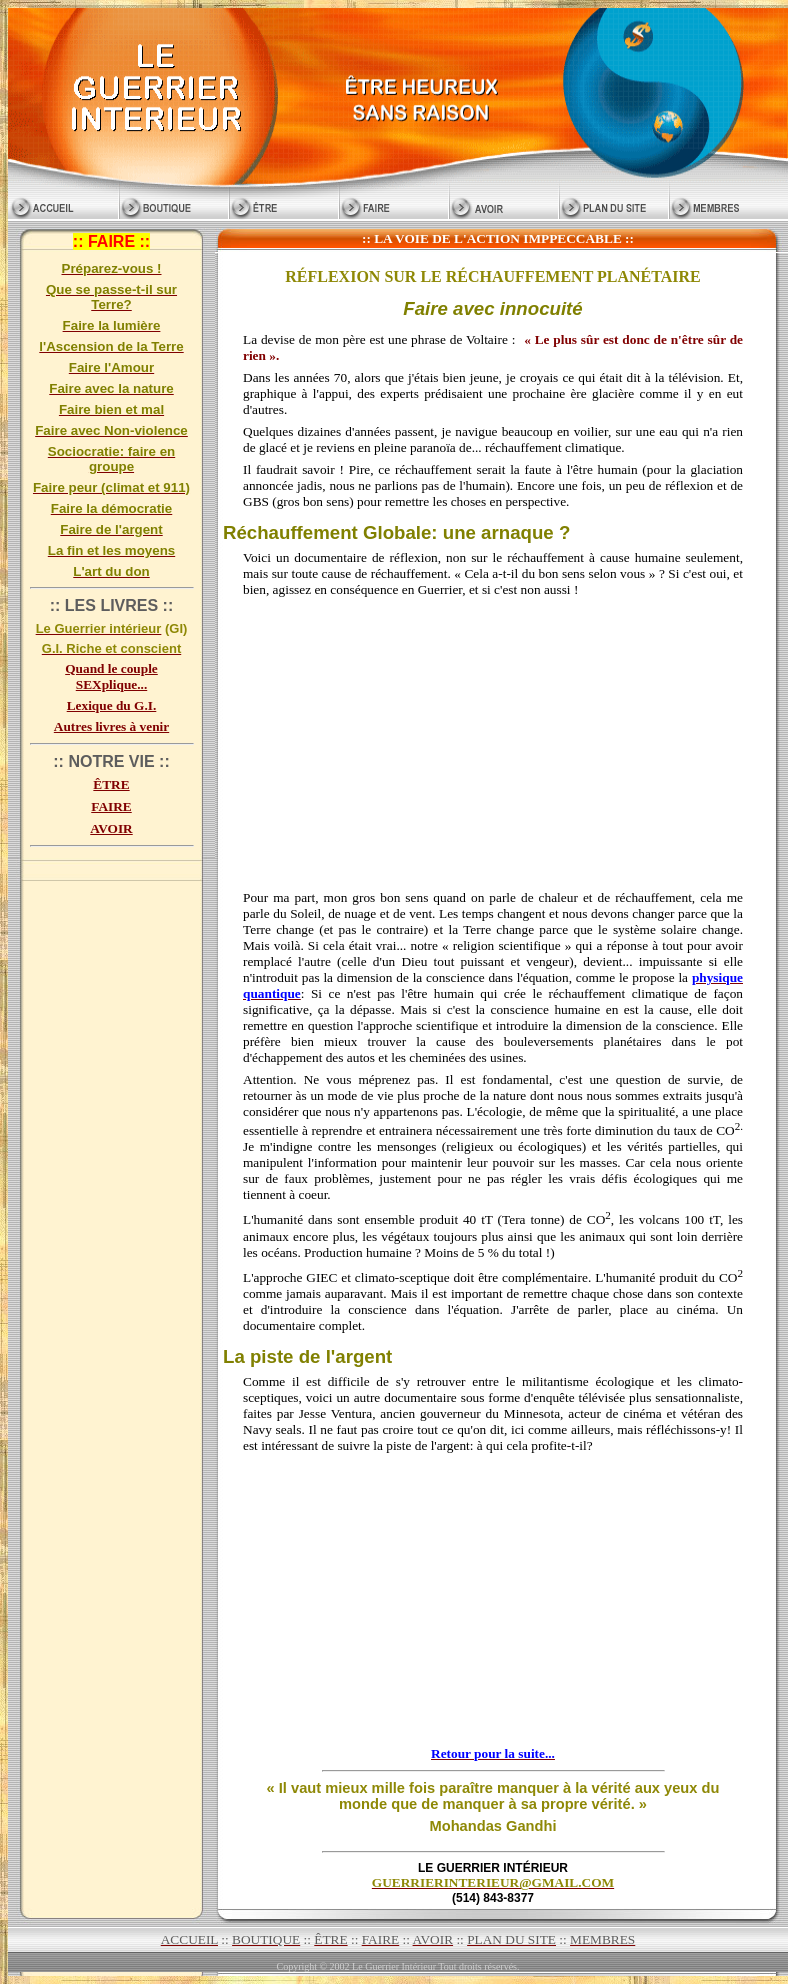 The image size is (788, 1984). I want to click on FAIRE, so click(111, 806).